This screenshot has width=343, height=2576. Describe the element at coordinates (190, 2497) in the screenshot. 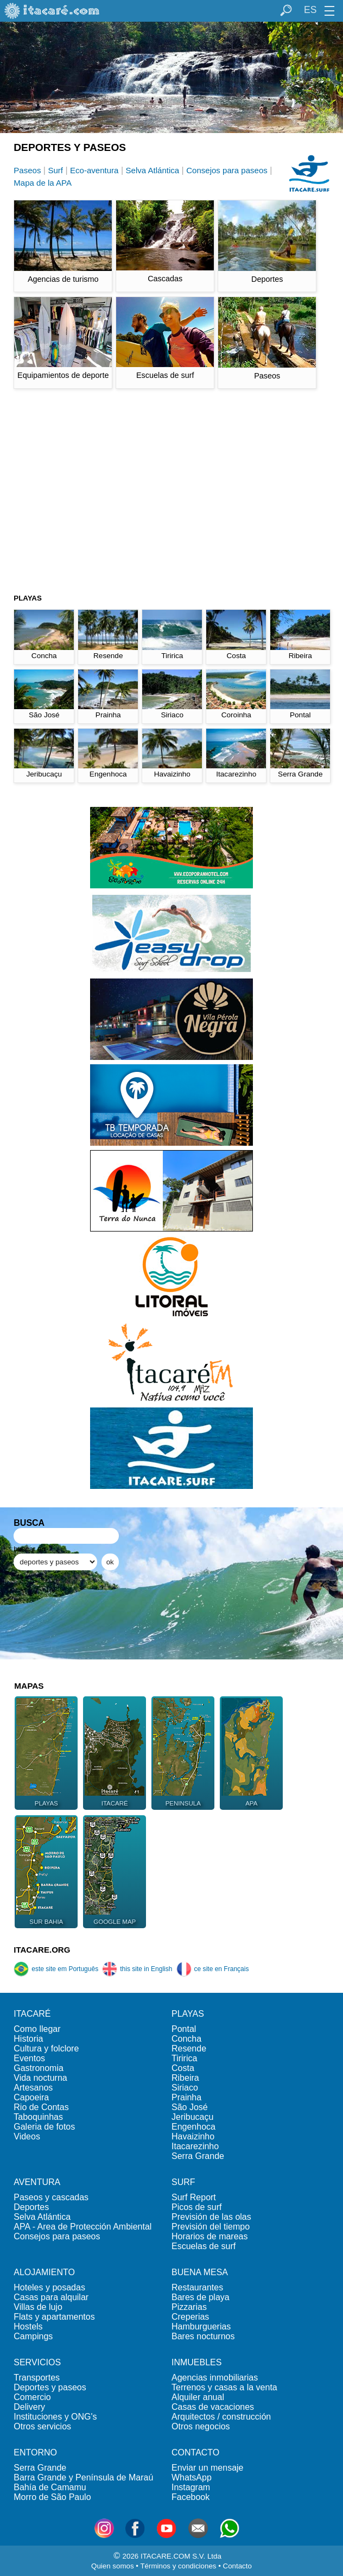

I see `Facebook` at that location.